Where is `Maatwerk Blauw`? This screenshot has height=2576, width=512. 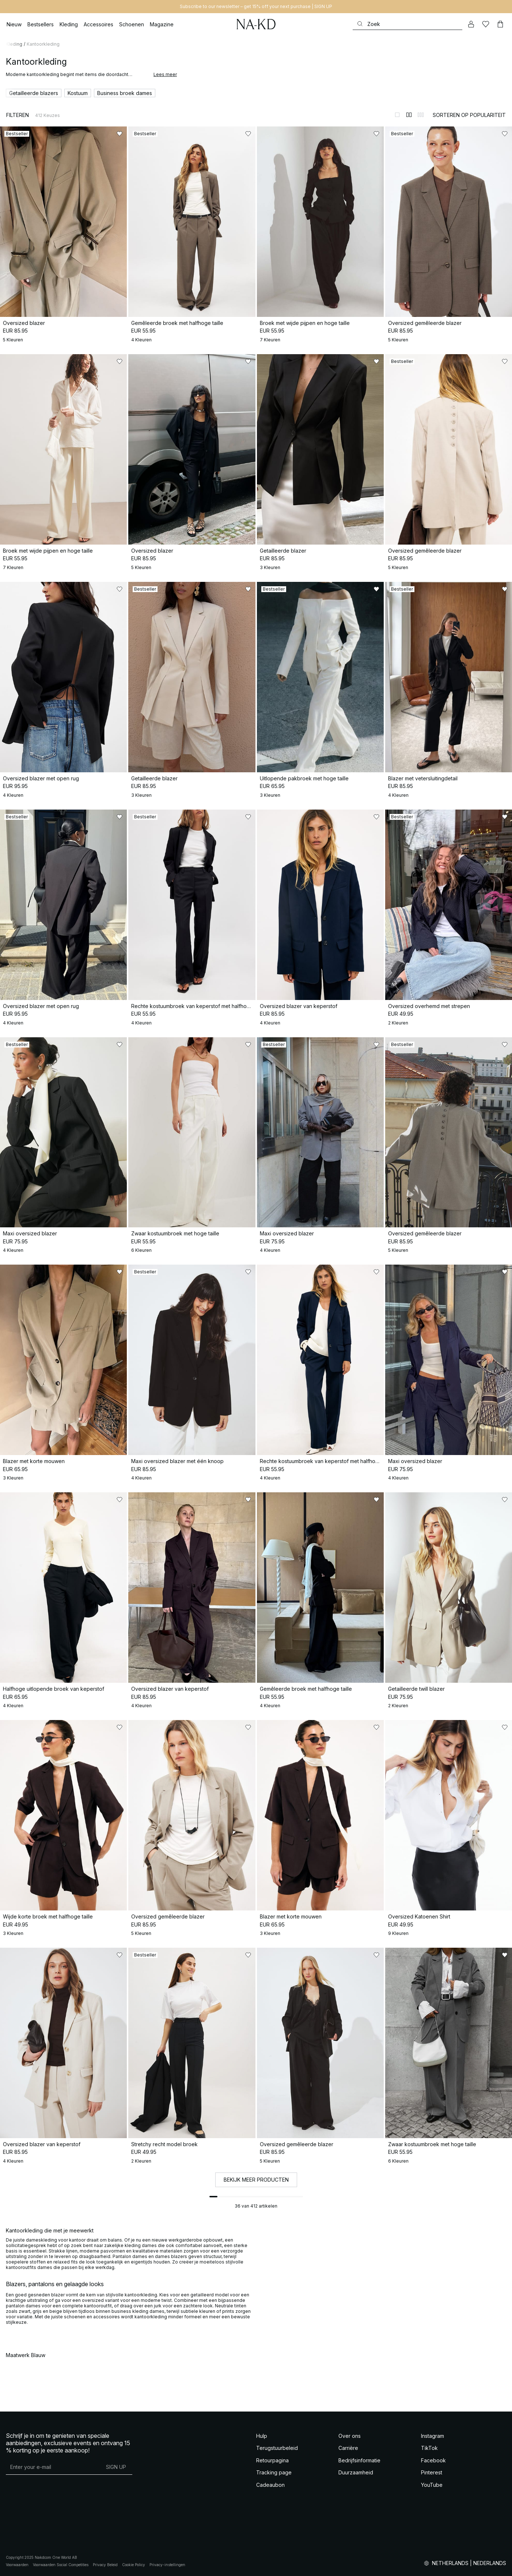 Maatwerk Blauw is located at coordinates (25, 2355).